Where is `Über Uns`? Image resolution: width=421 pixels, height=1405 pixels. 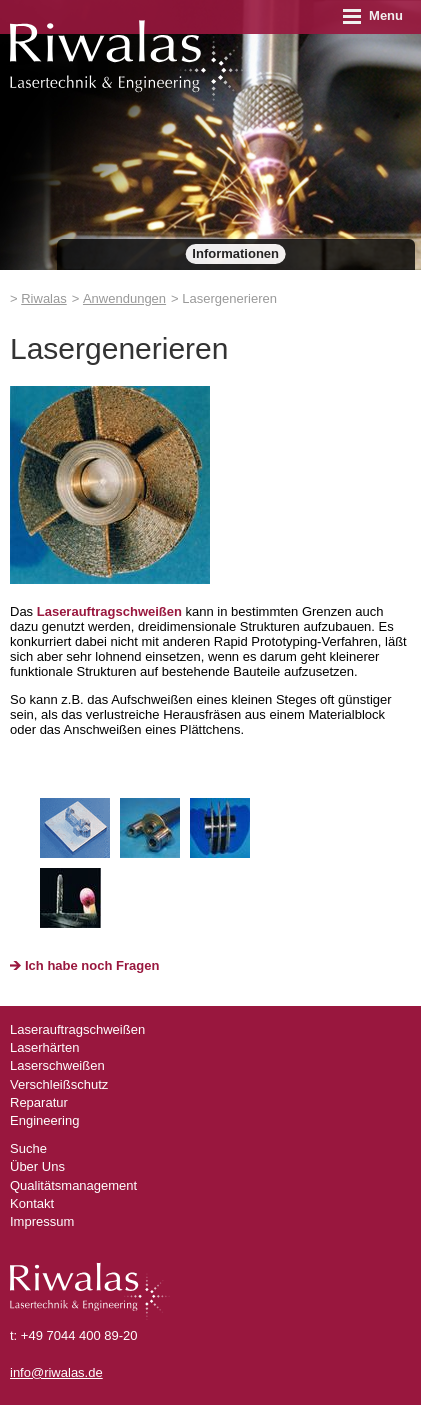
Über Uns is located at coordinates (37, 1166).